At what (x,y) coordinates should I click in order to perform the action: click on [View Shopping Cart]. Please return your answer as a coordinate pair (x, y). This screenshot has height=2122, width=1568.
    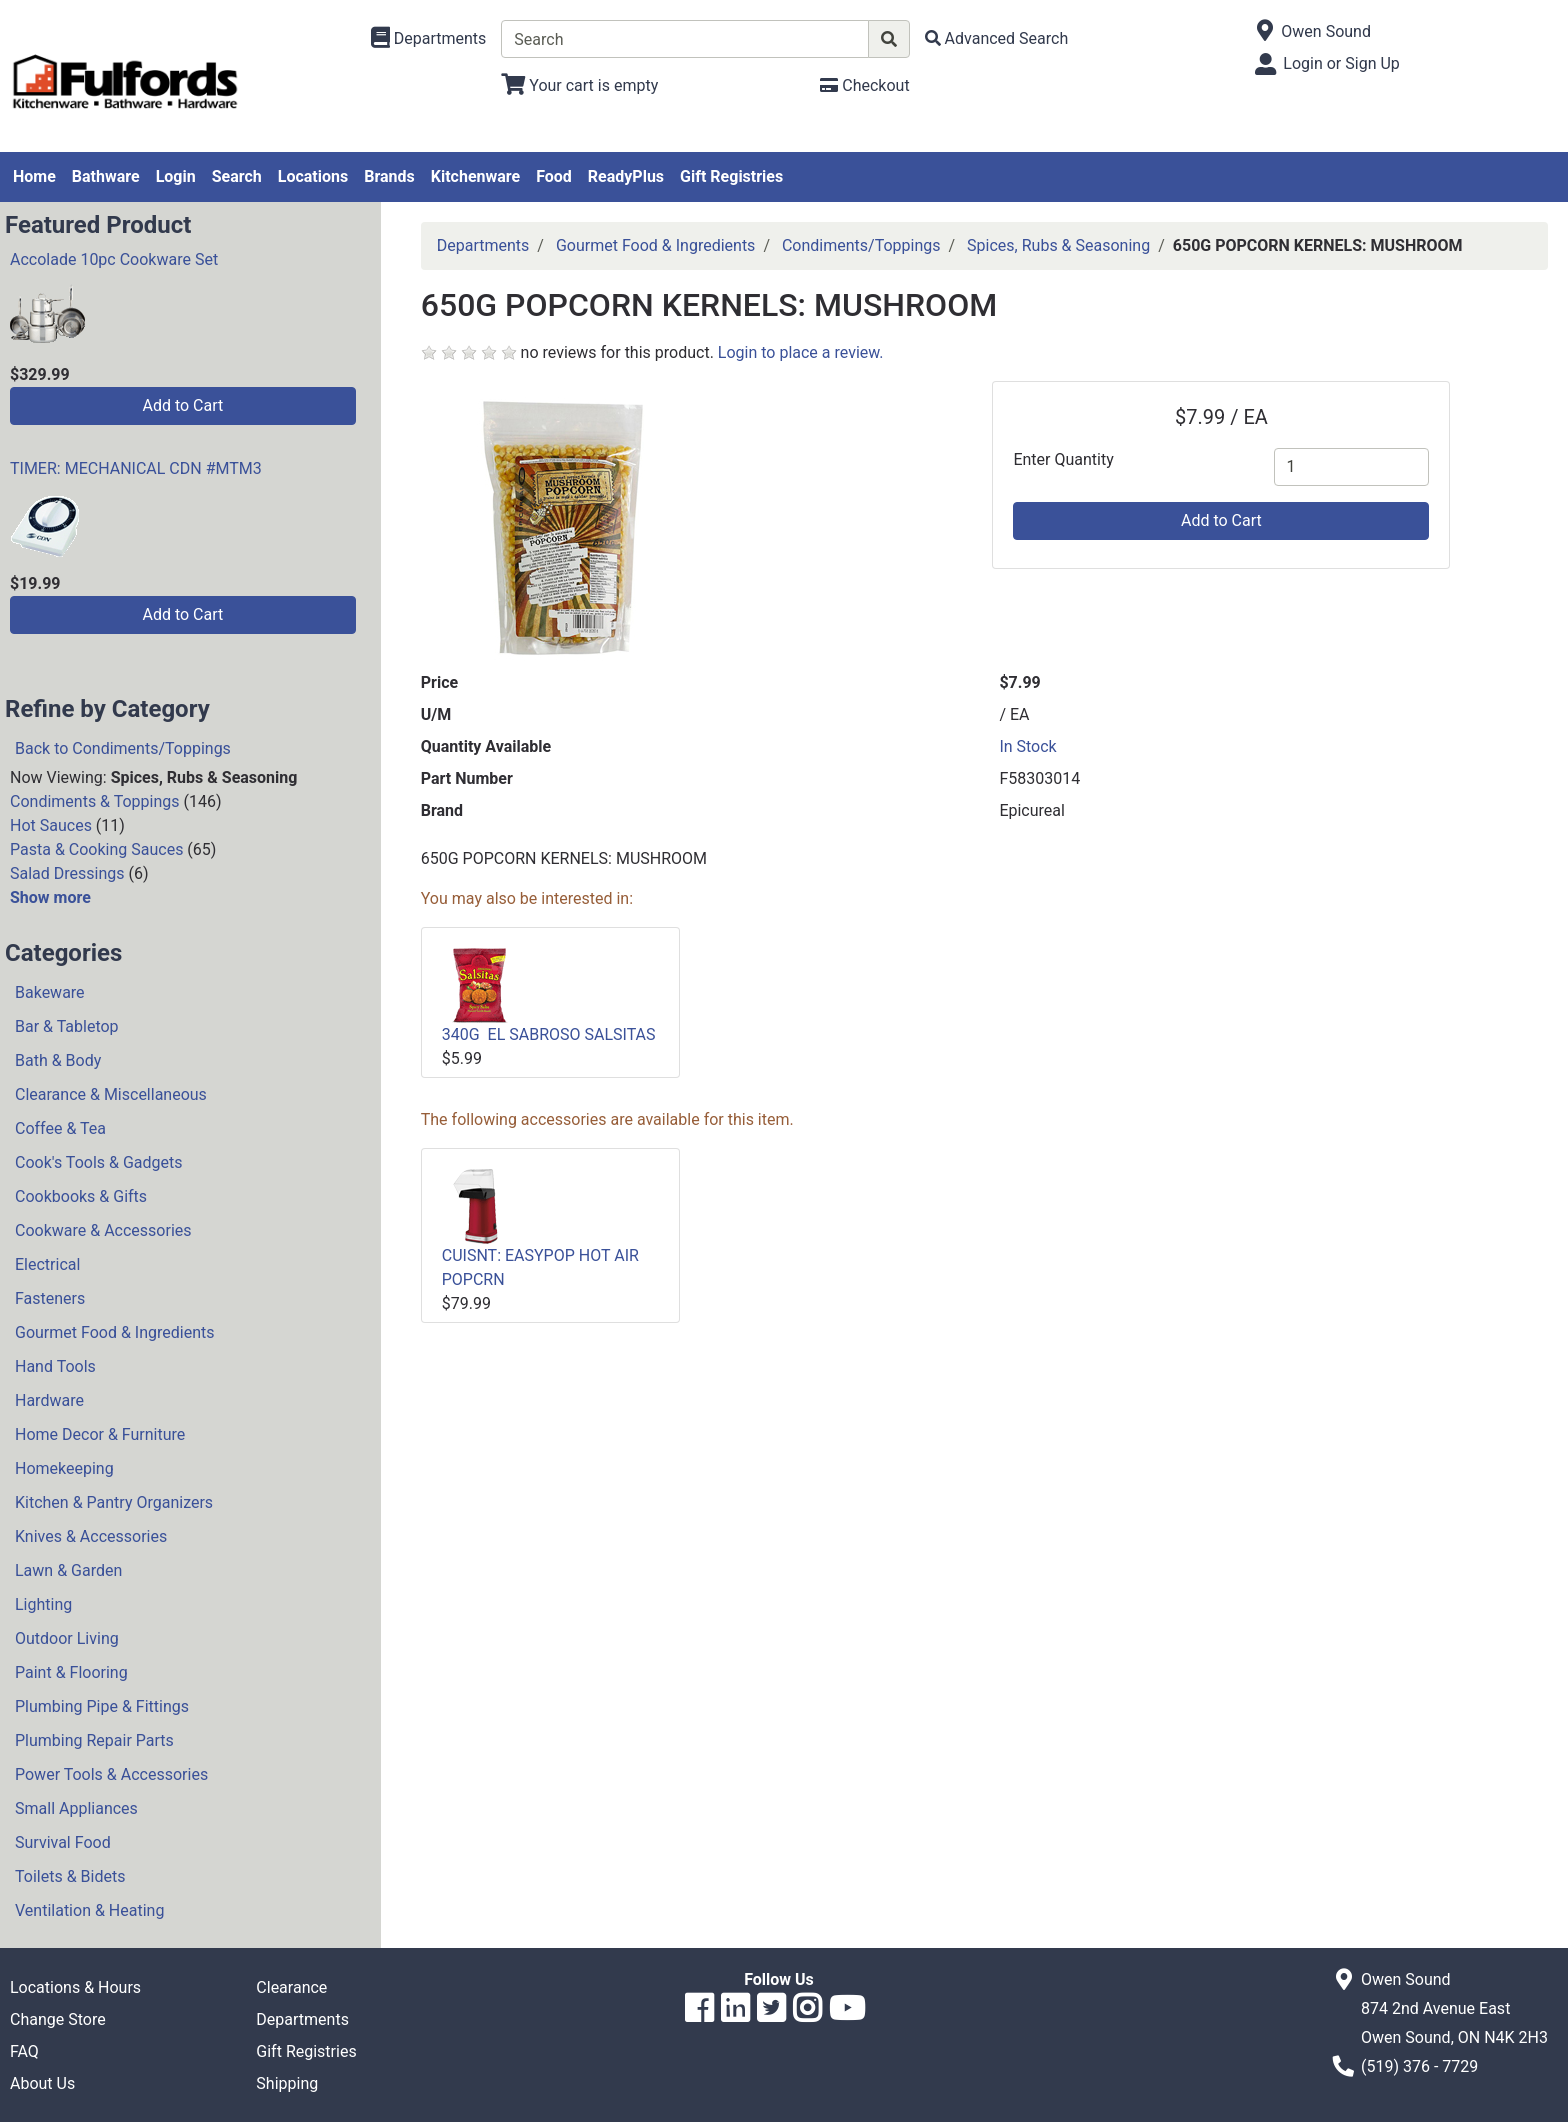
    Looking at the image, I should click on (579, 85).